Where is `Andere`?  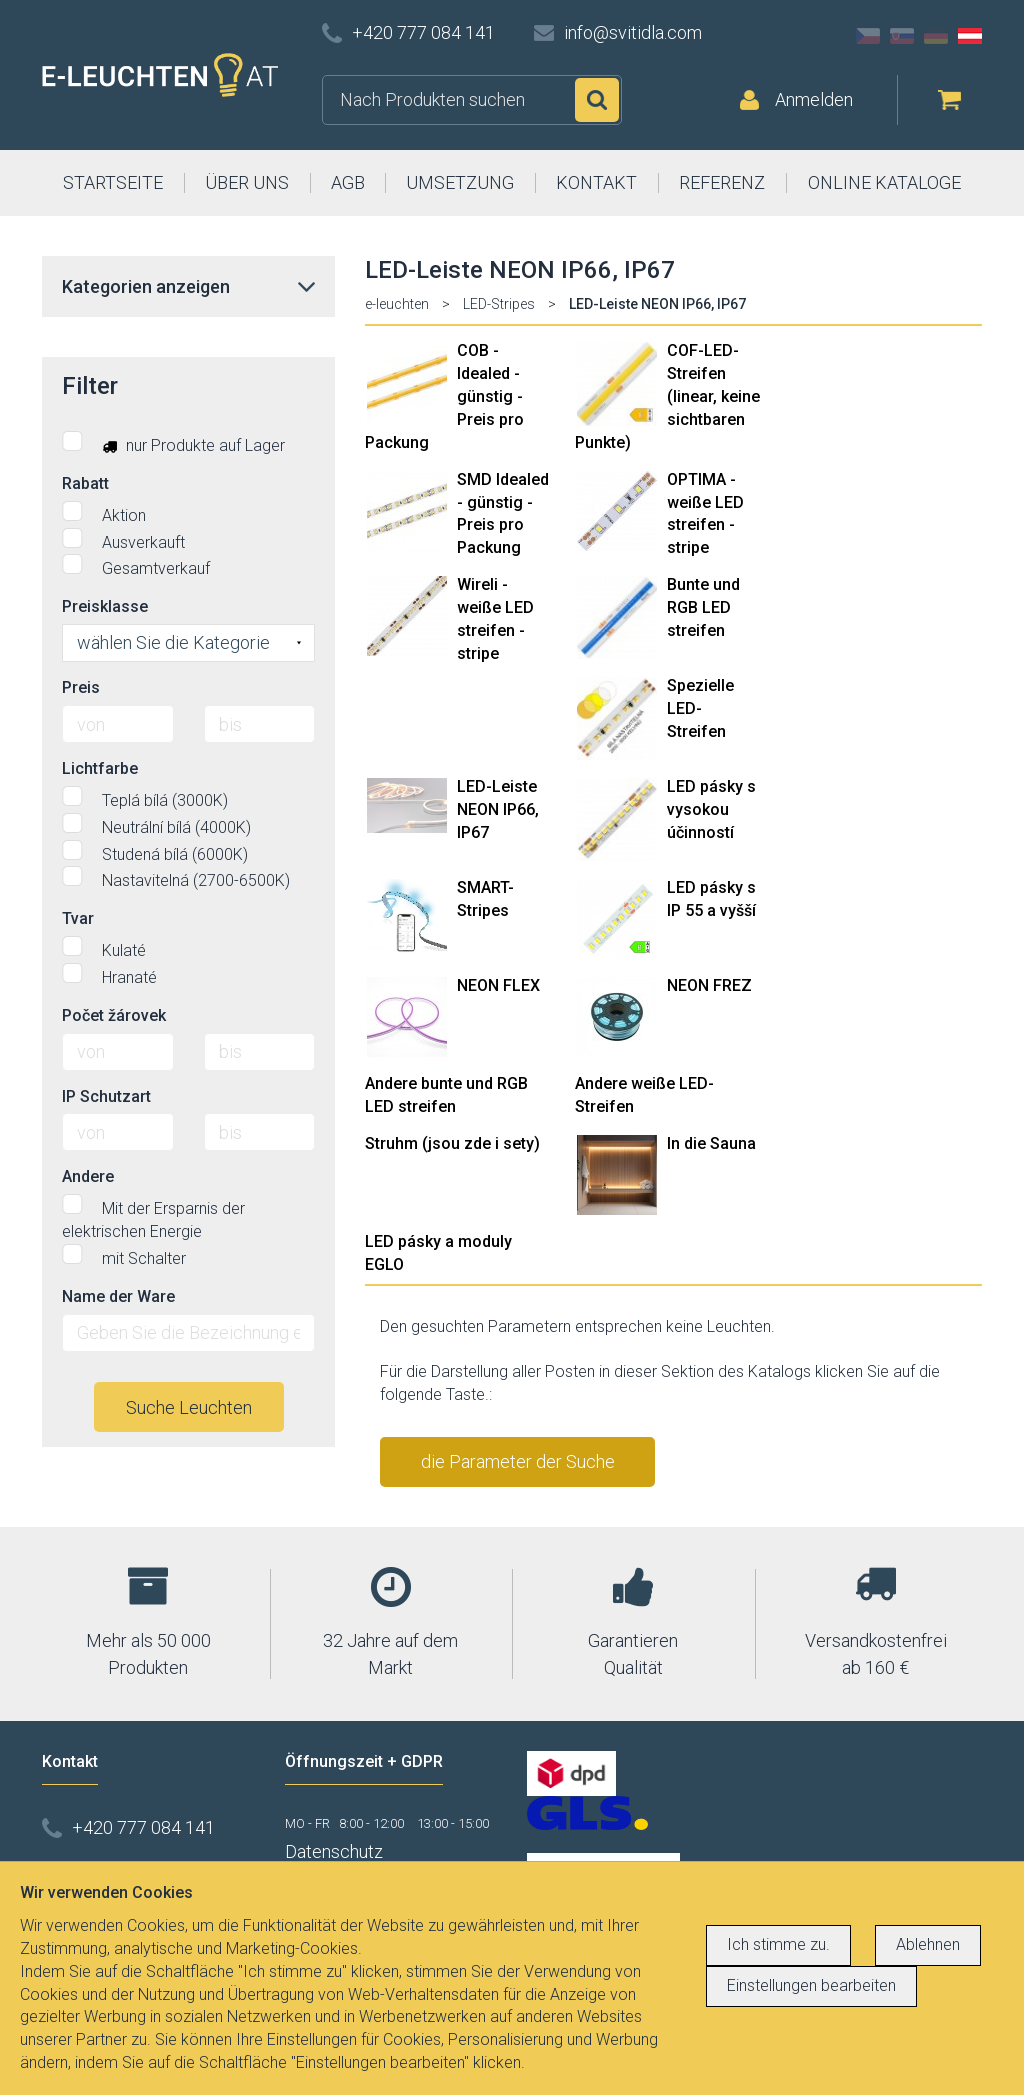 Andere is located at coordinates (88, 1176).